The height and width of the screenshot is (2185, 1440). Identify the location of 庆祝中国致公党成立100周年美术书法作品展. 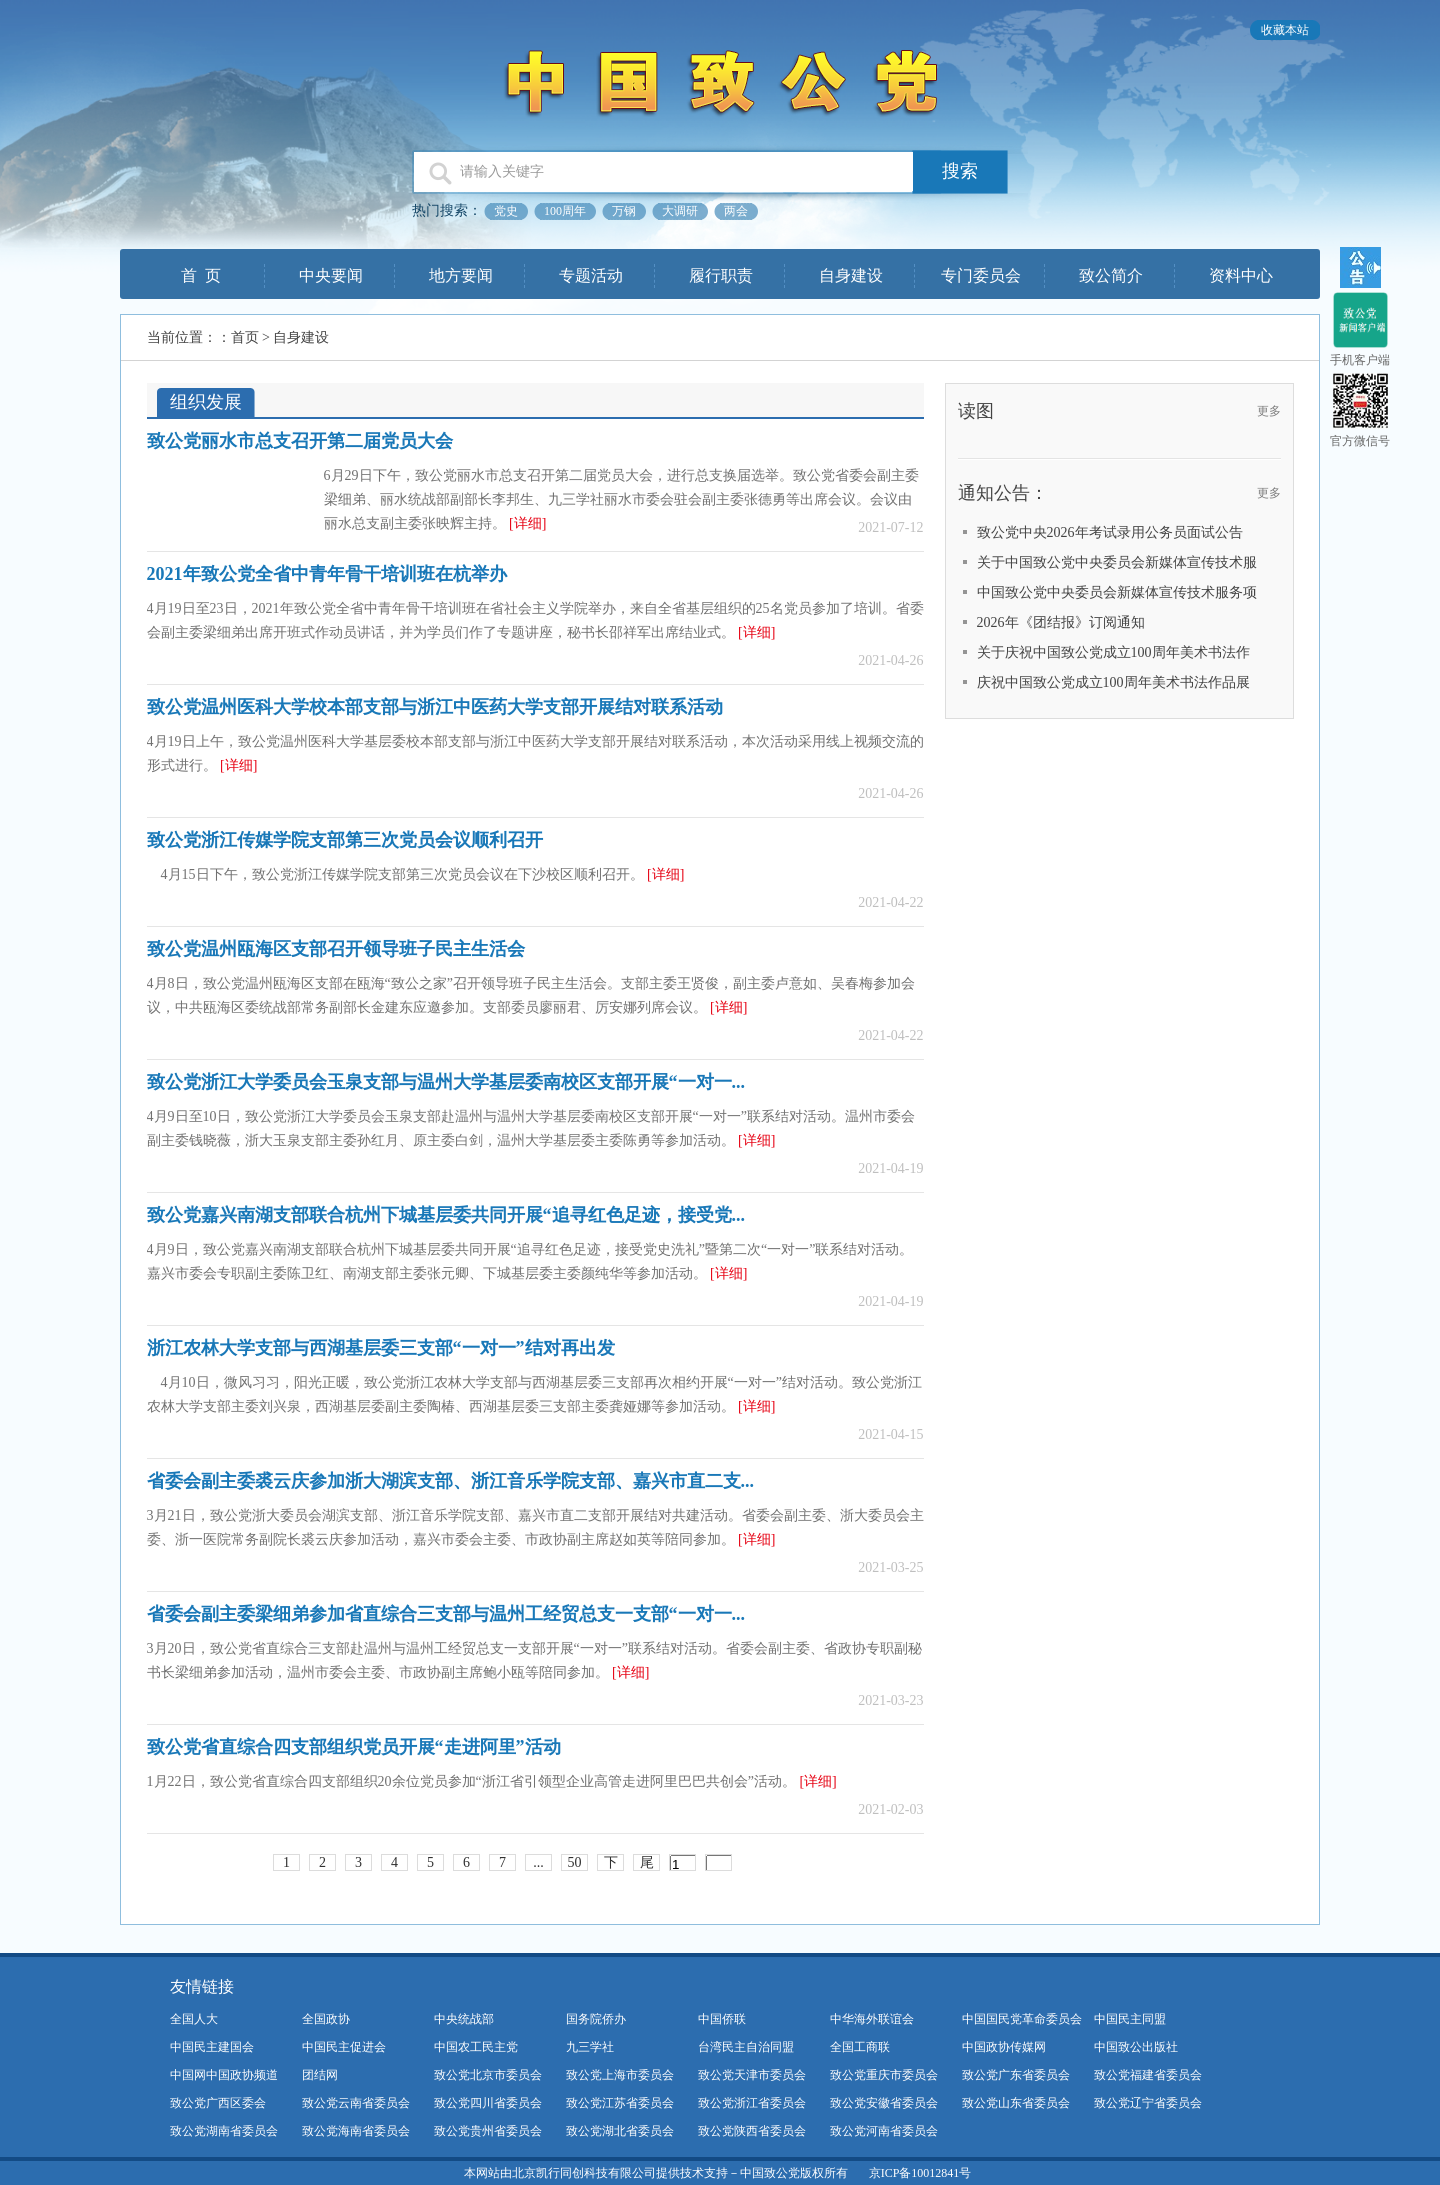
(1113, 682).